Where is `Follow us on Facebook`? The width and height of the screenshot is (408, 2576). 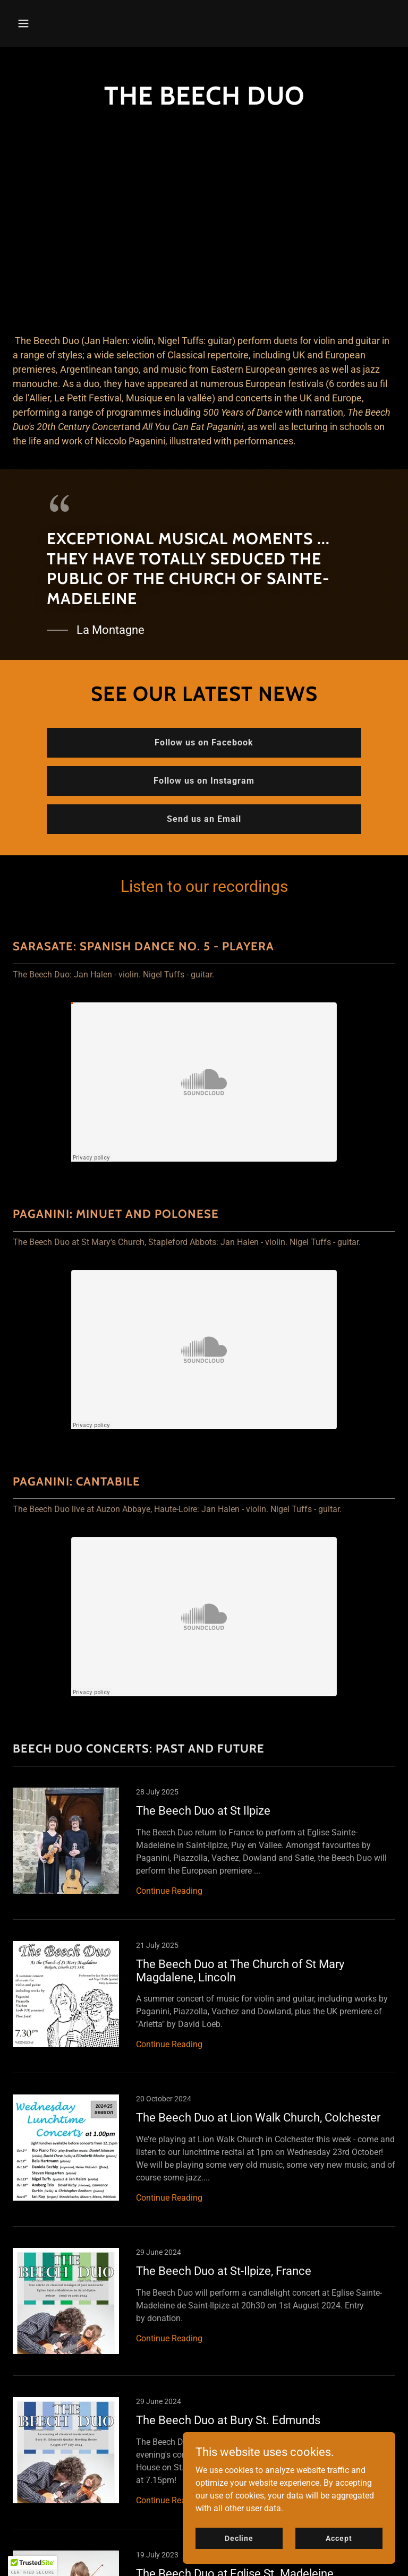 Follow us on Facebook is located at coordinates (204, 742).